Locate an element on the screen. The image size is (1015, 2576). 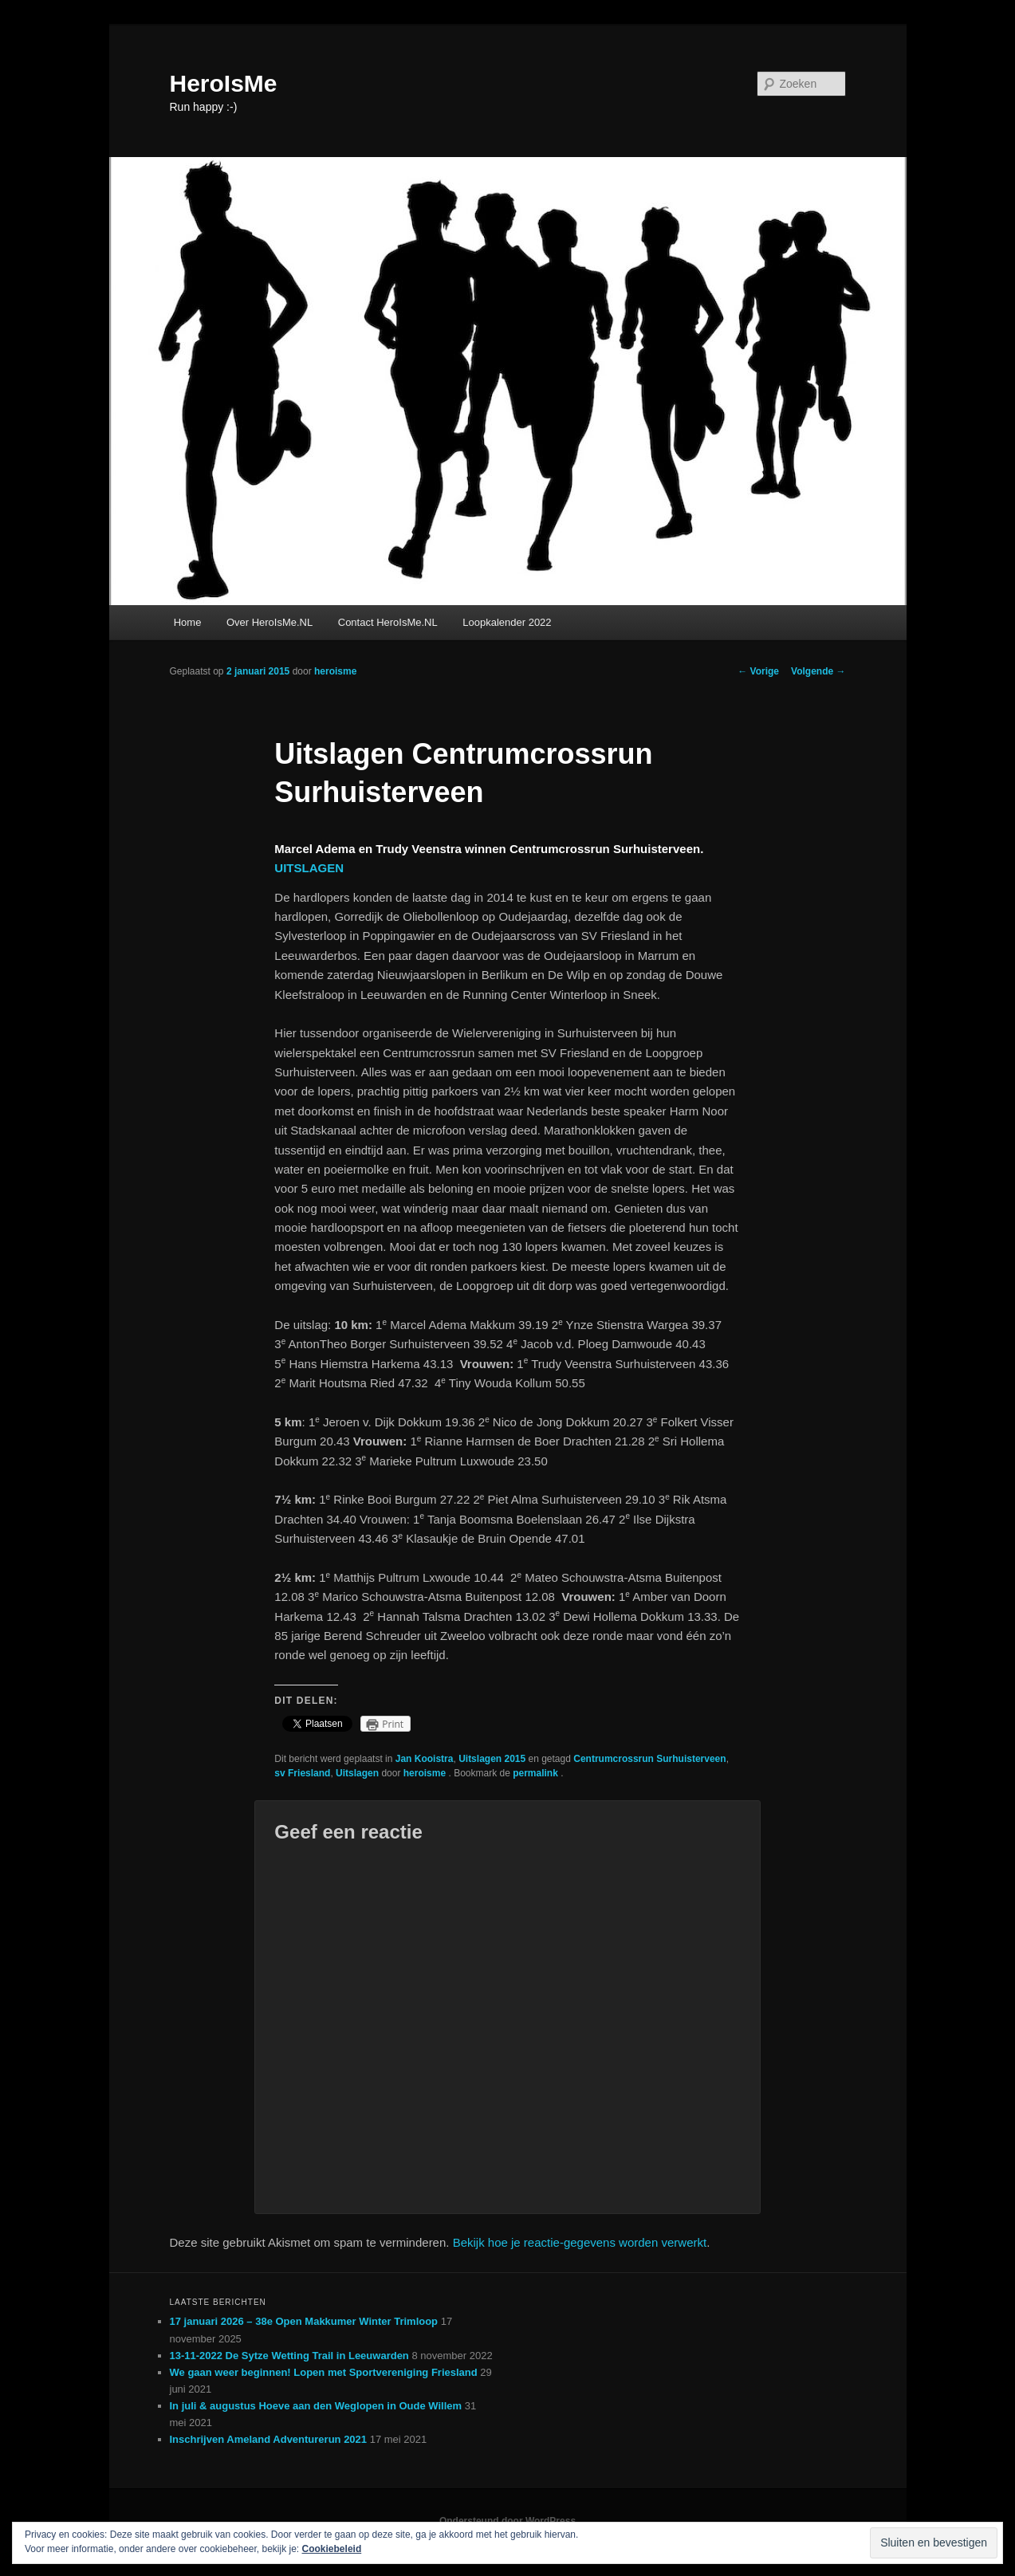
Ondersteund door WordPress is located at coordinates (507, 2521).